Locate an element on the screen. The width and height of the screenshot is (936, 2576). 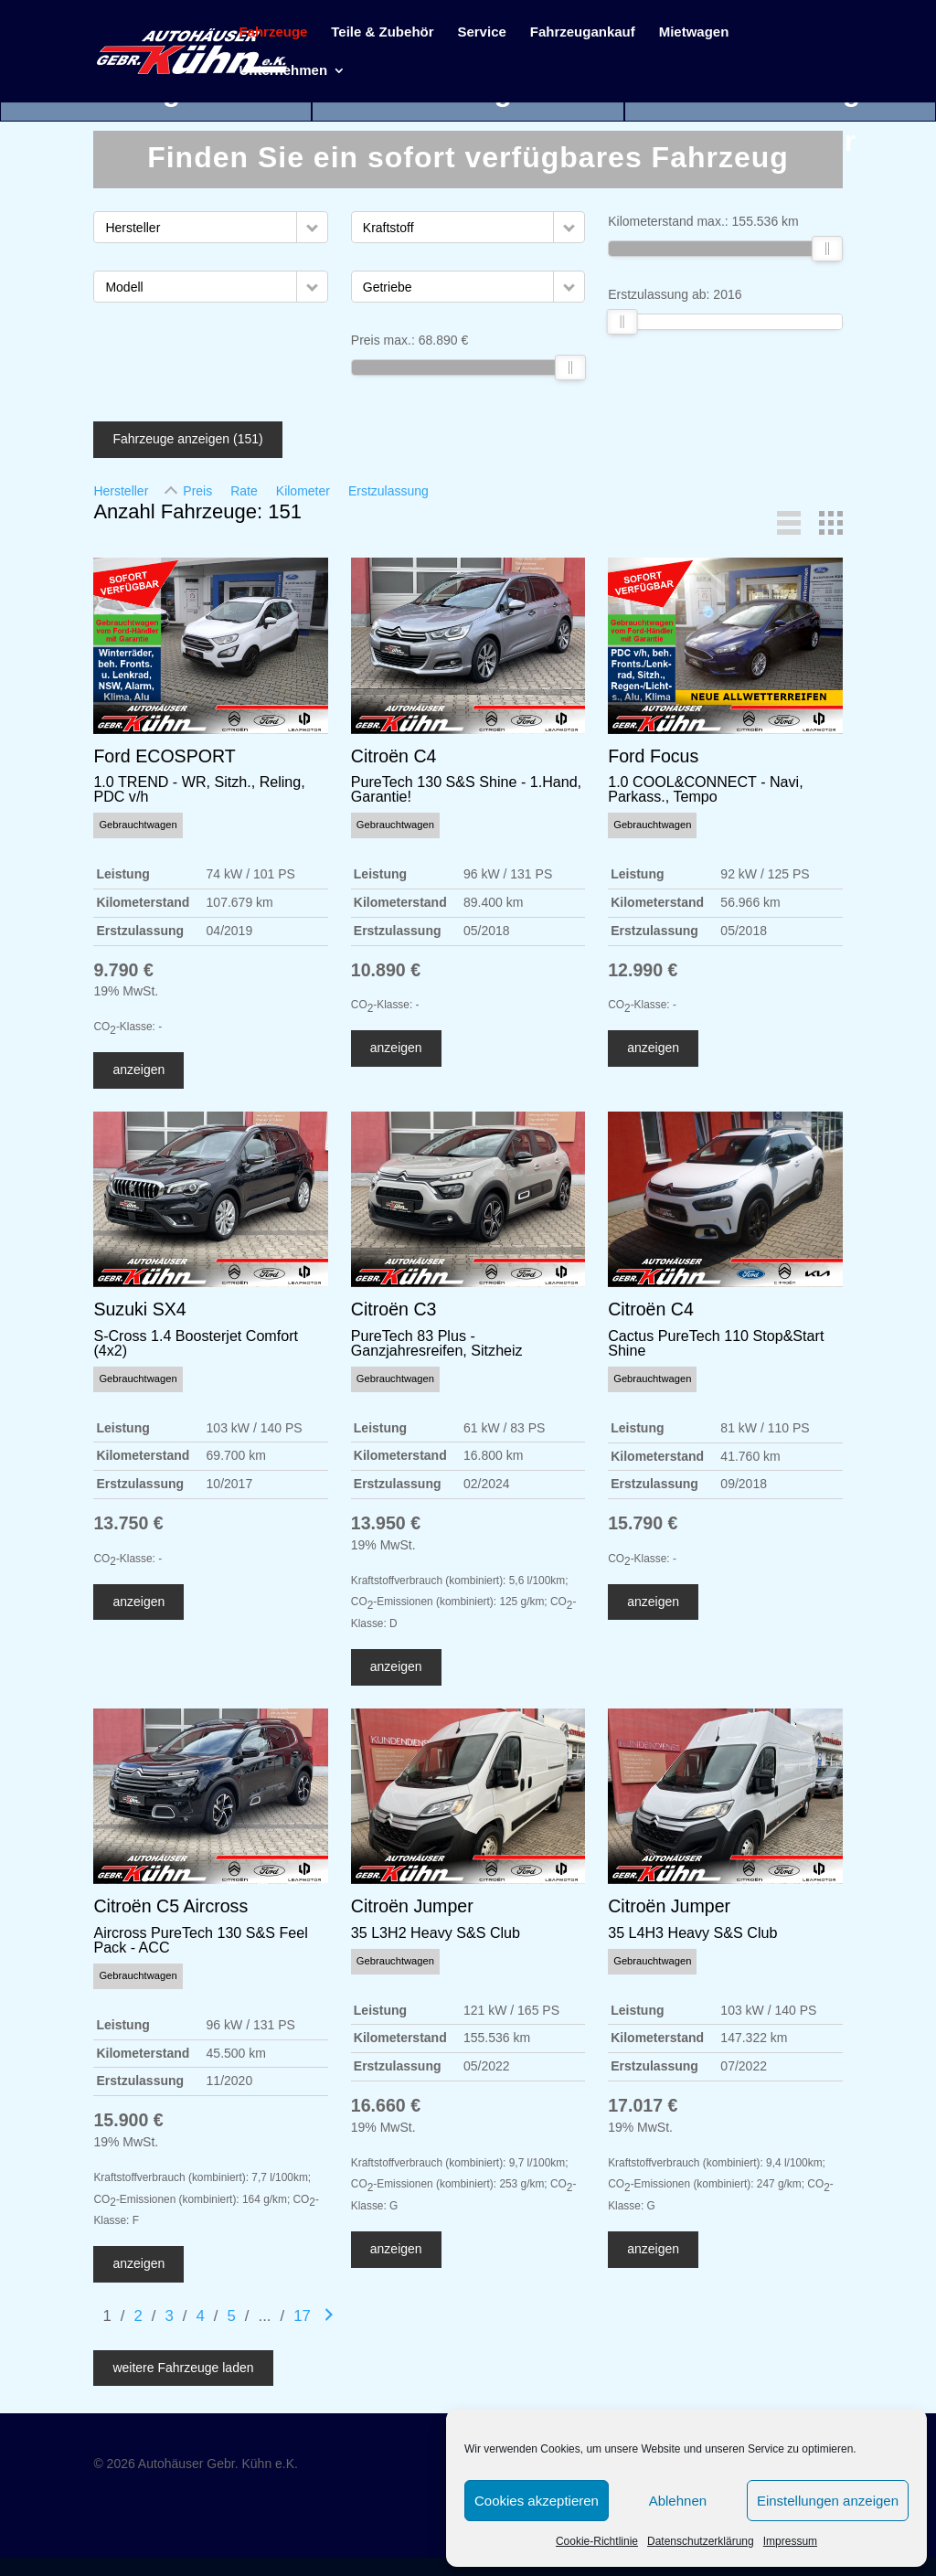
Kilometer [Sortiere nach Kilometer] is located at coordinates (303, 491).